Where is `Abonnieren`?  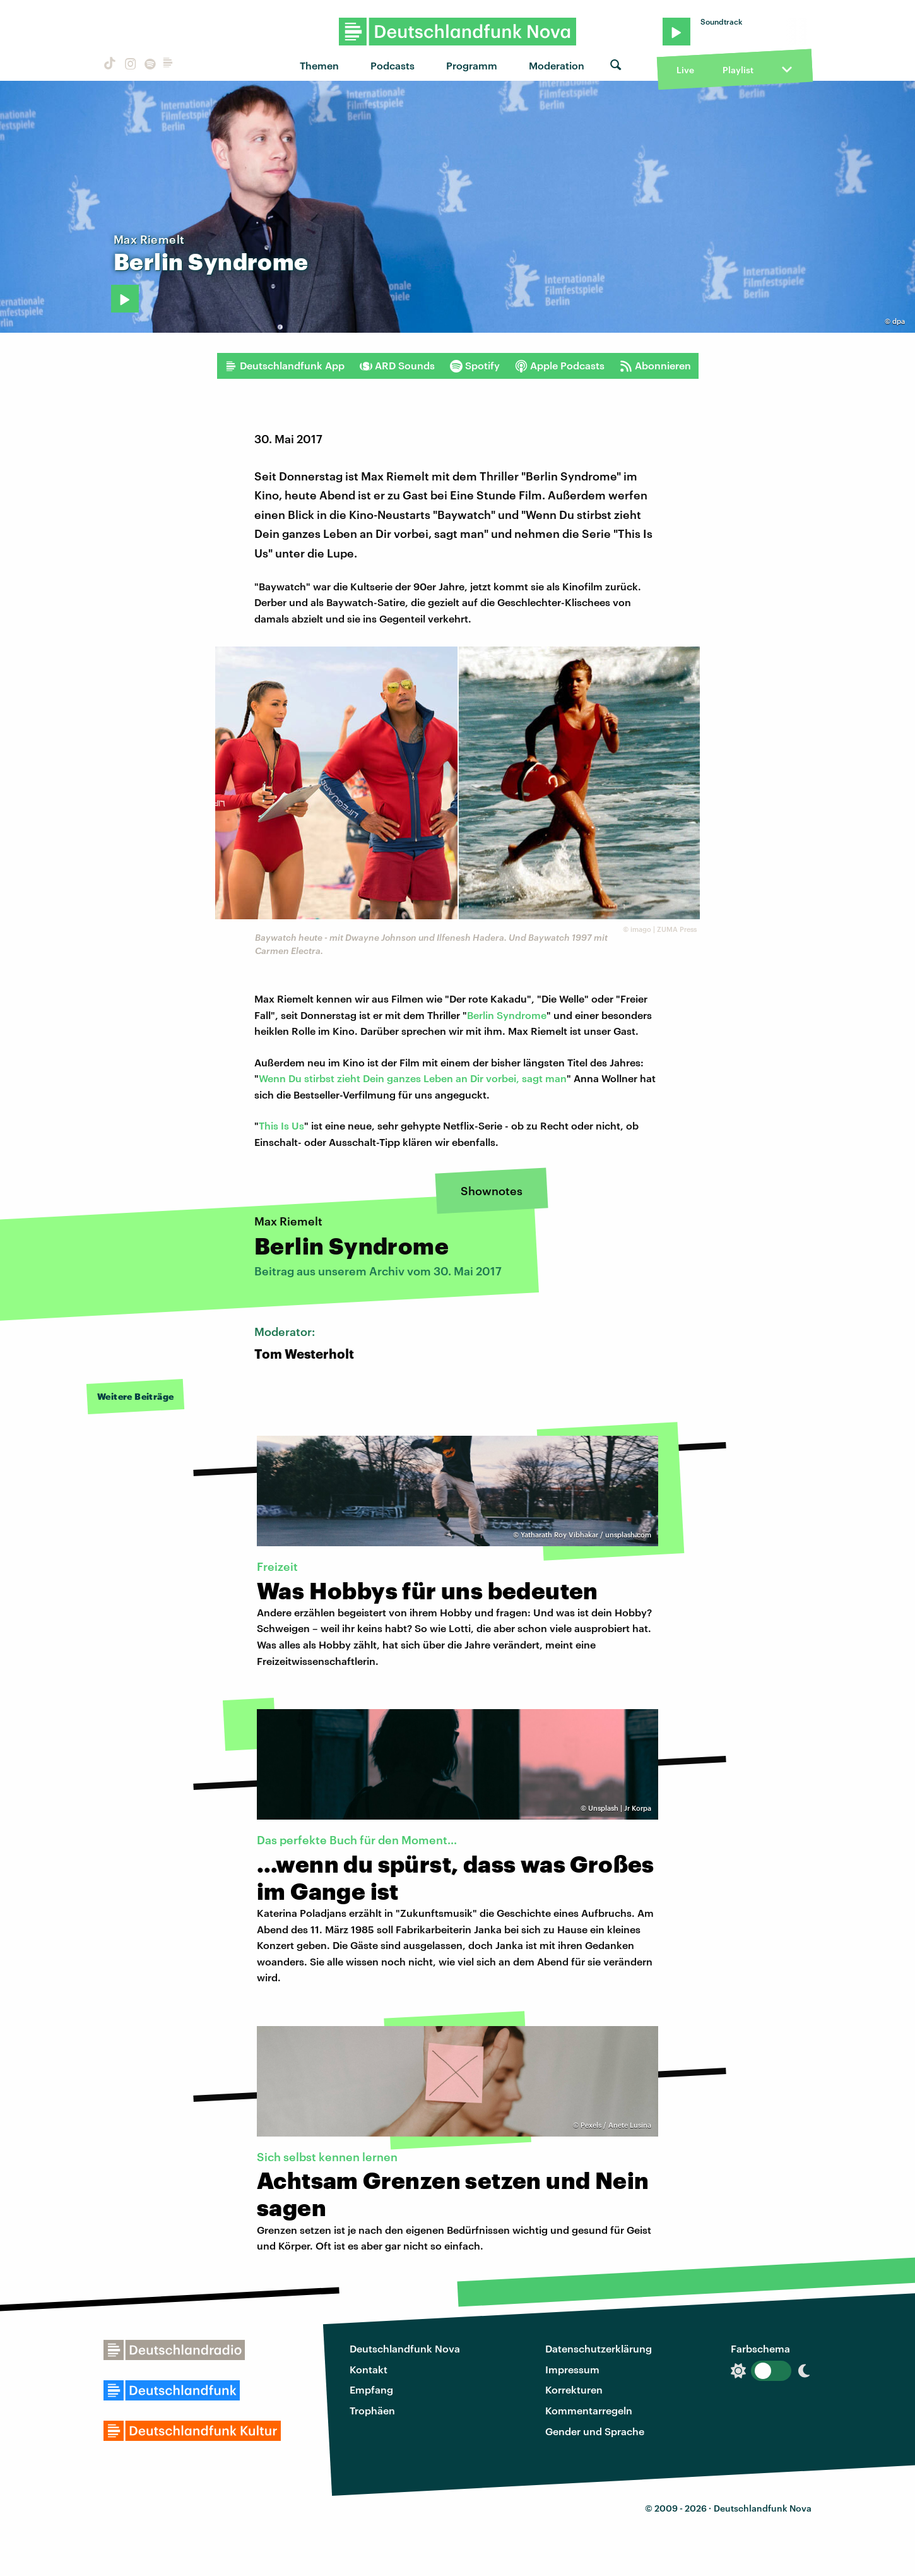
Abonnieren is located at coordinates (655, 365).